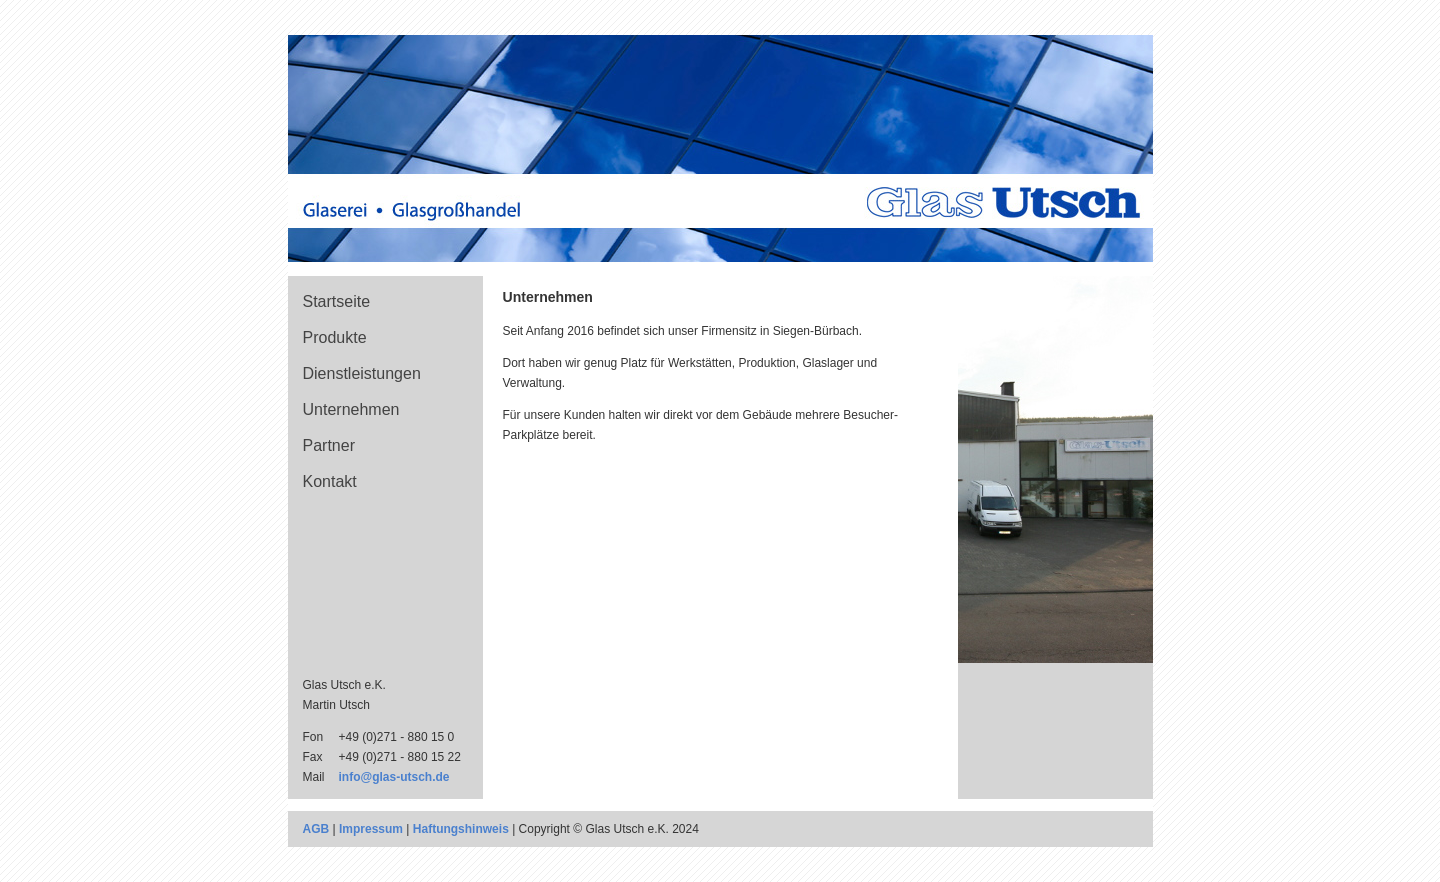 The width and height of the screenshot is (1440, 882). Describe the element at coordinates (371, 829) in the screenshot. I see `Impressum` at that location.